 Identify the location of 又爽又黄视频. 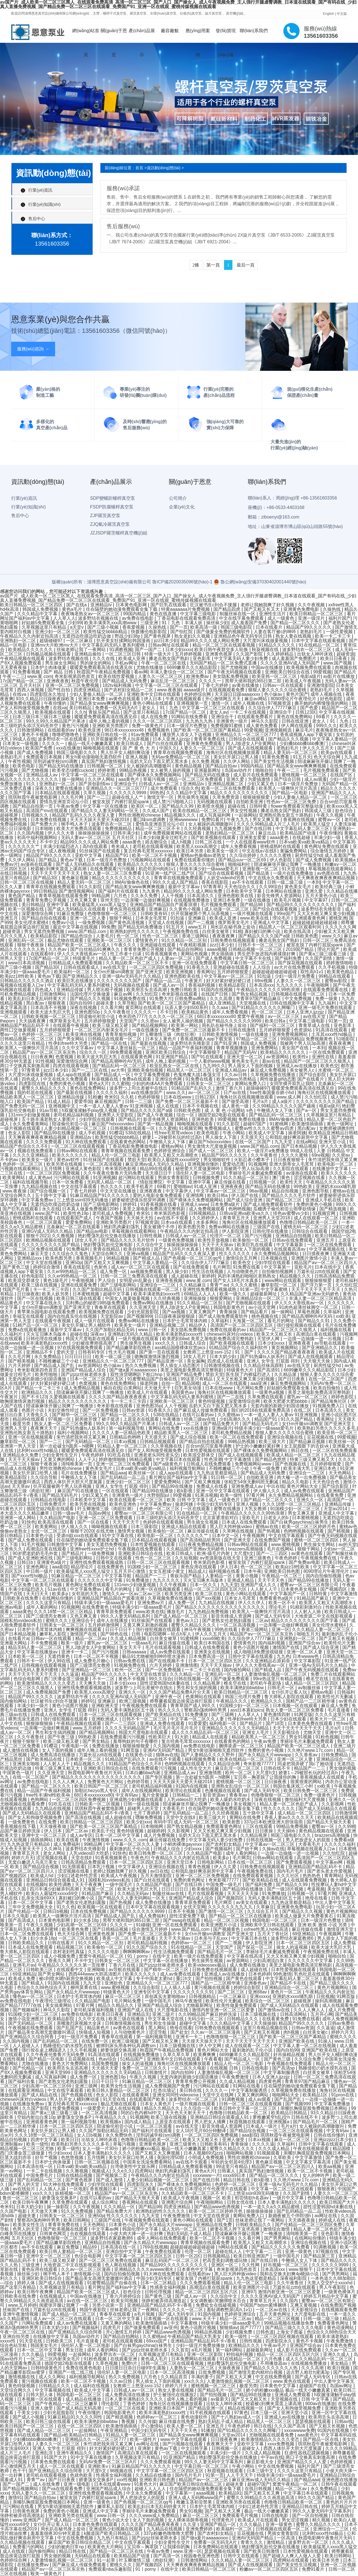
(304, 2305).